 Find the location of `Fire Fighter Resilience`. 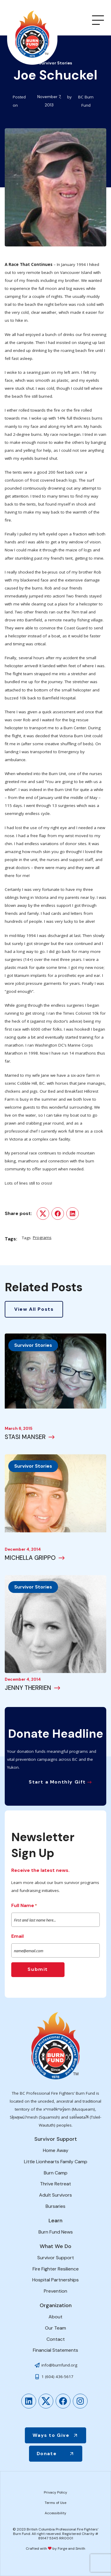

Fire Fighter Resilience is located at coordinates (56, 2269).